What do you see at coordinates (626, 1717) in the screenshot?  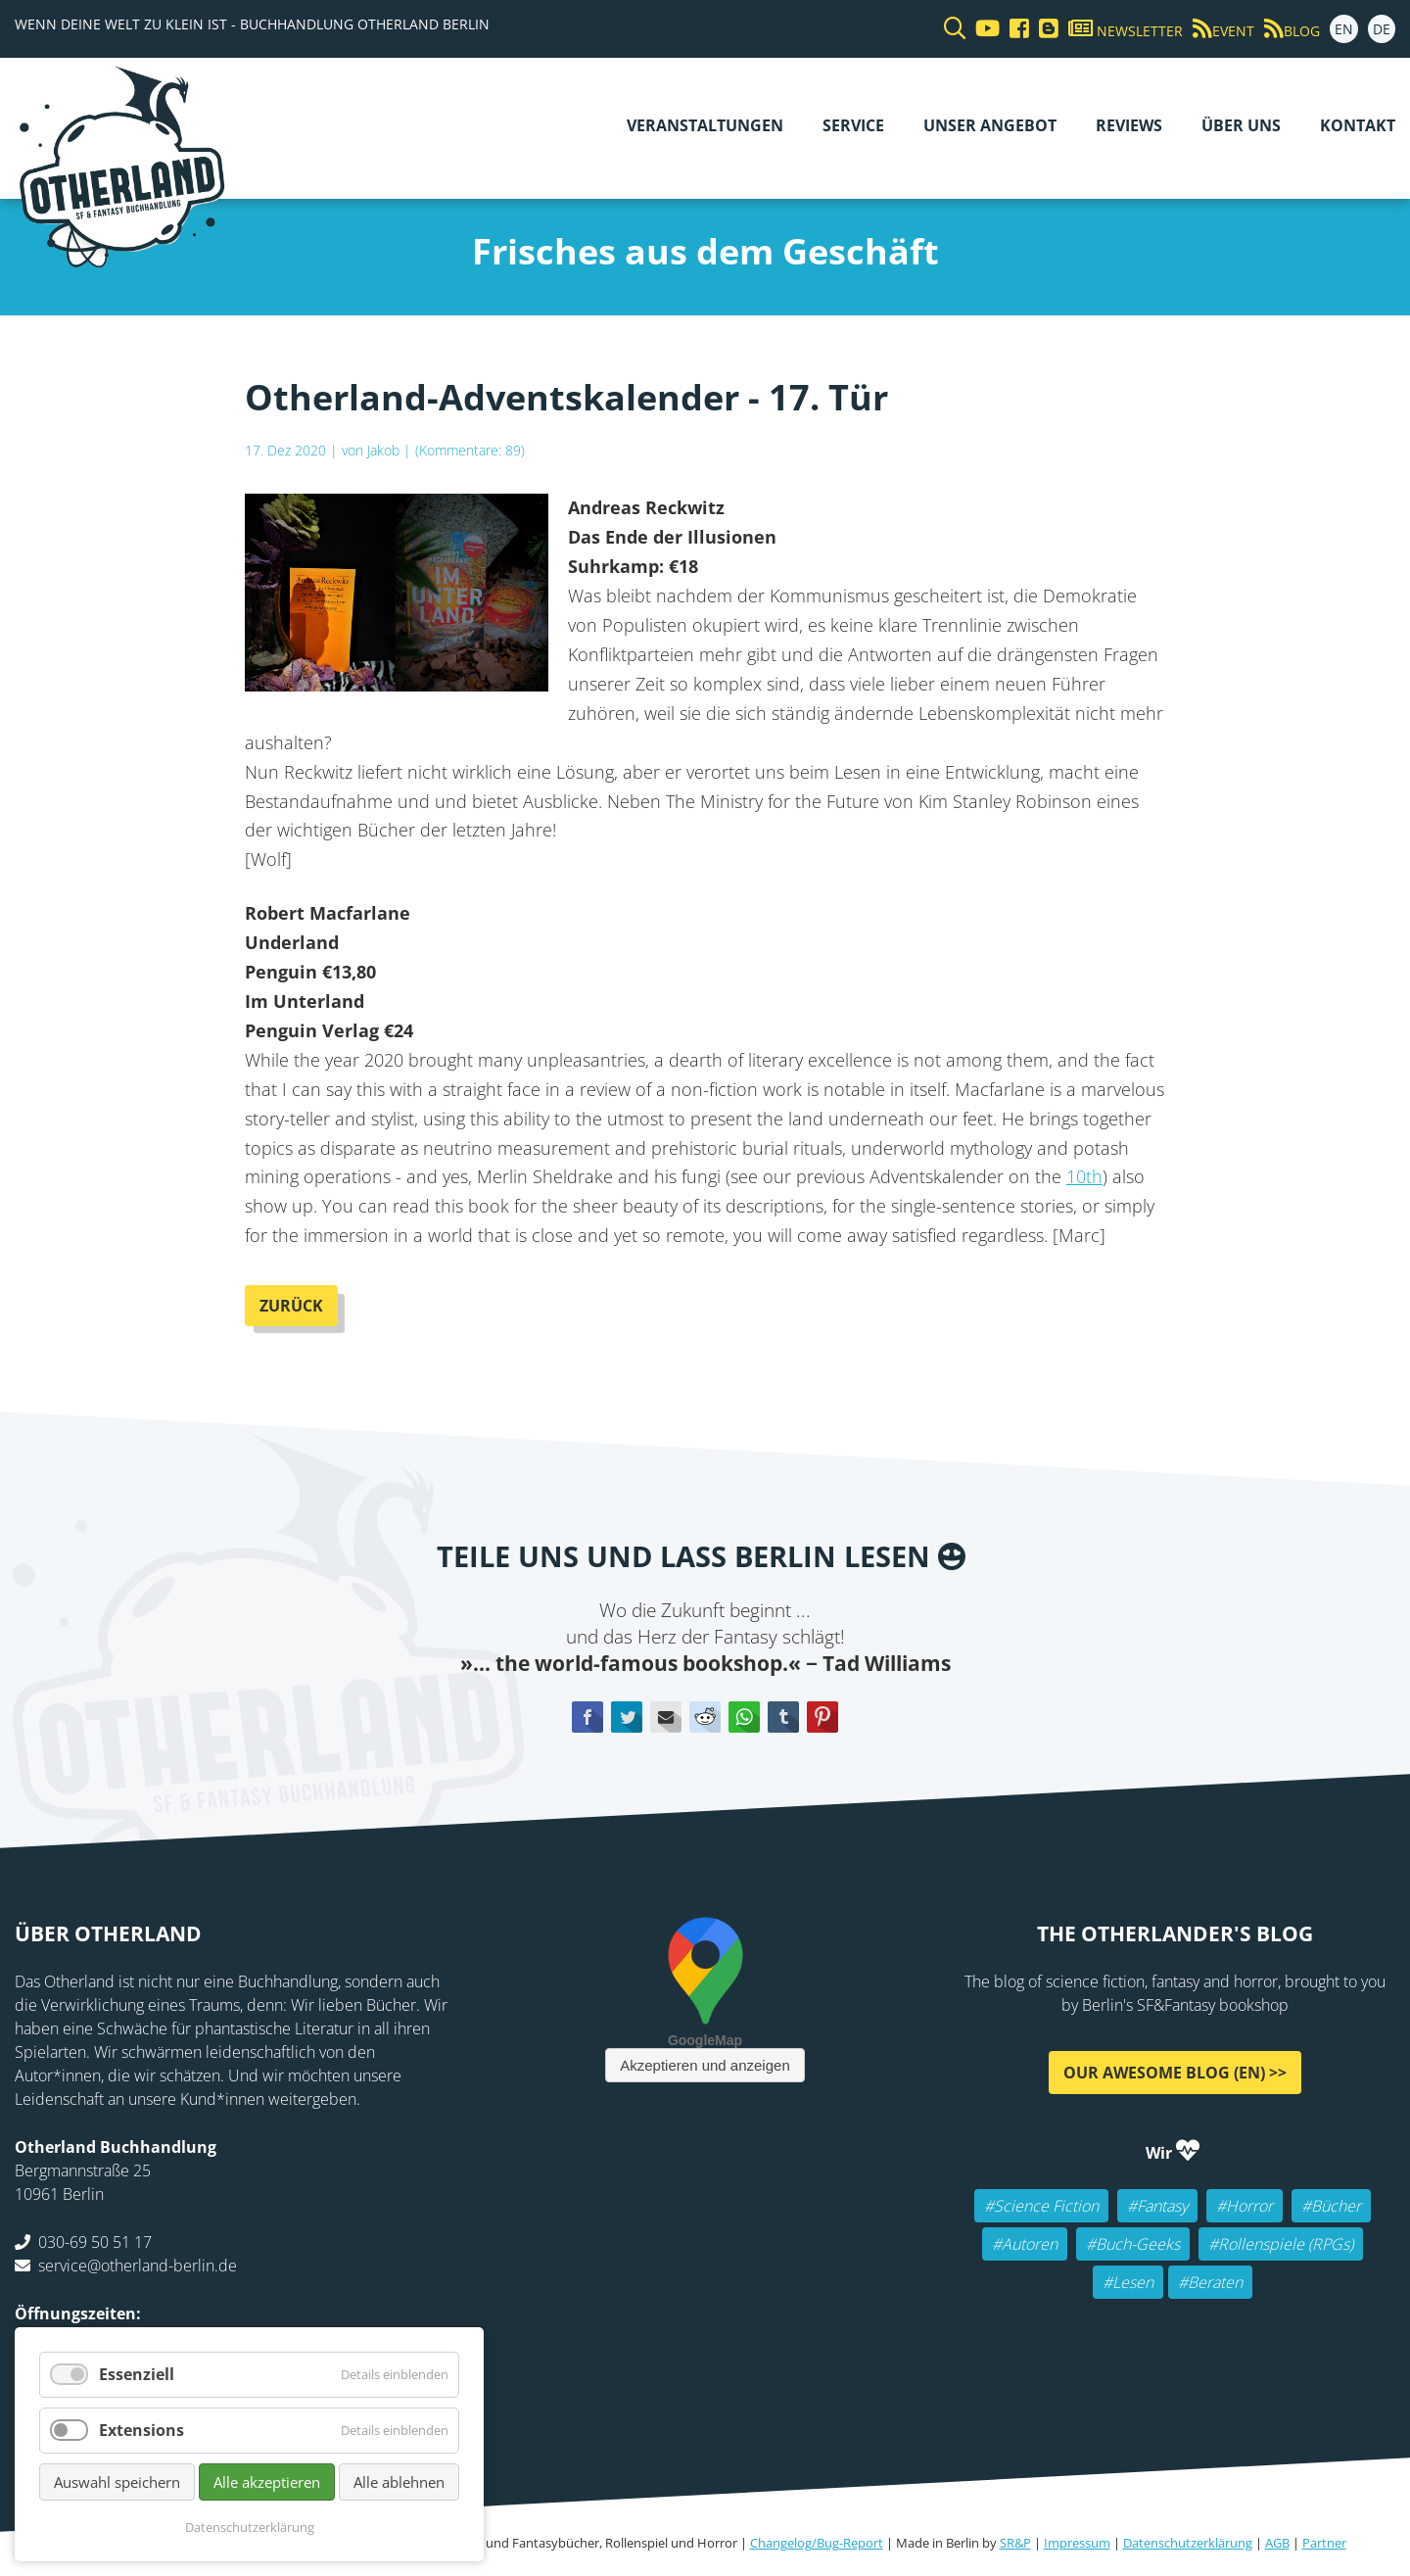 I see `Twitter` at bounding box center [626, 1717].